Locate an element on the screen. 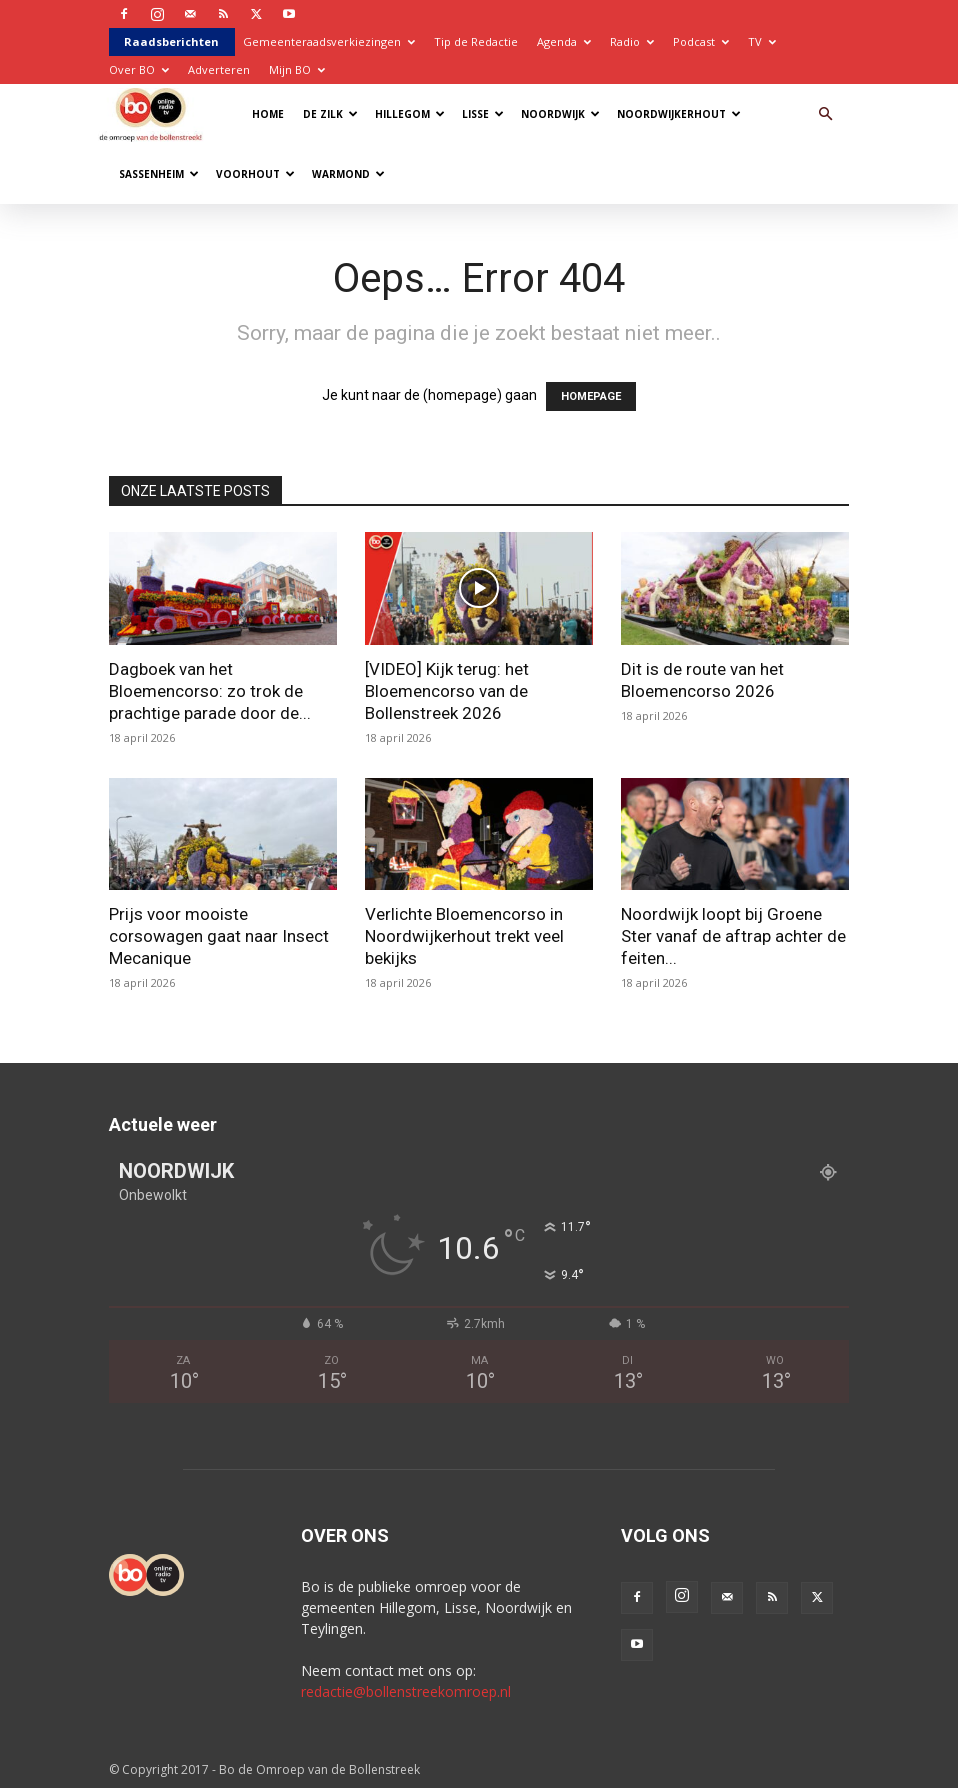 Image resolution: width=958 pixels, height=1788 pixels. De Zilk is located at coordinates (330, 114).